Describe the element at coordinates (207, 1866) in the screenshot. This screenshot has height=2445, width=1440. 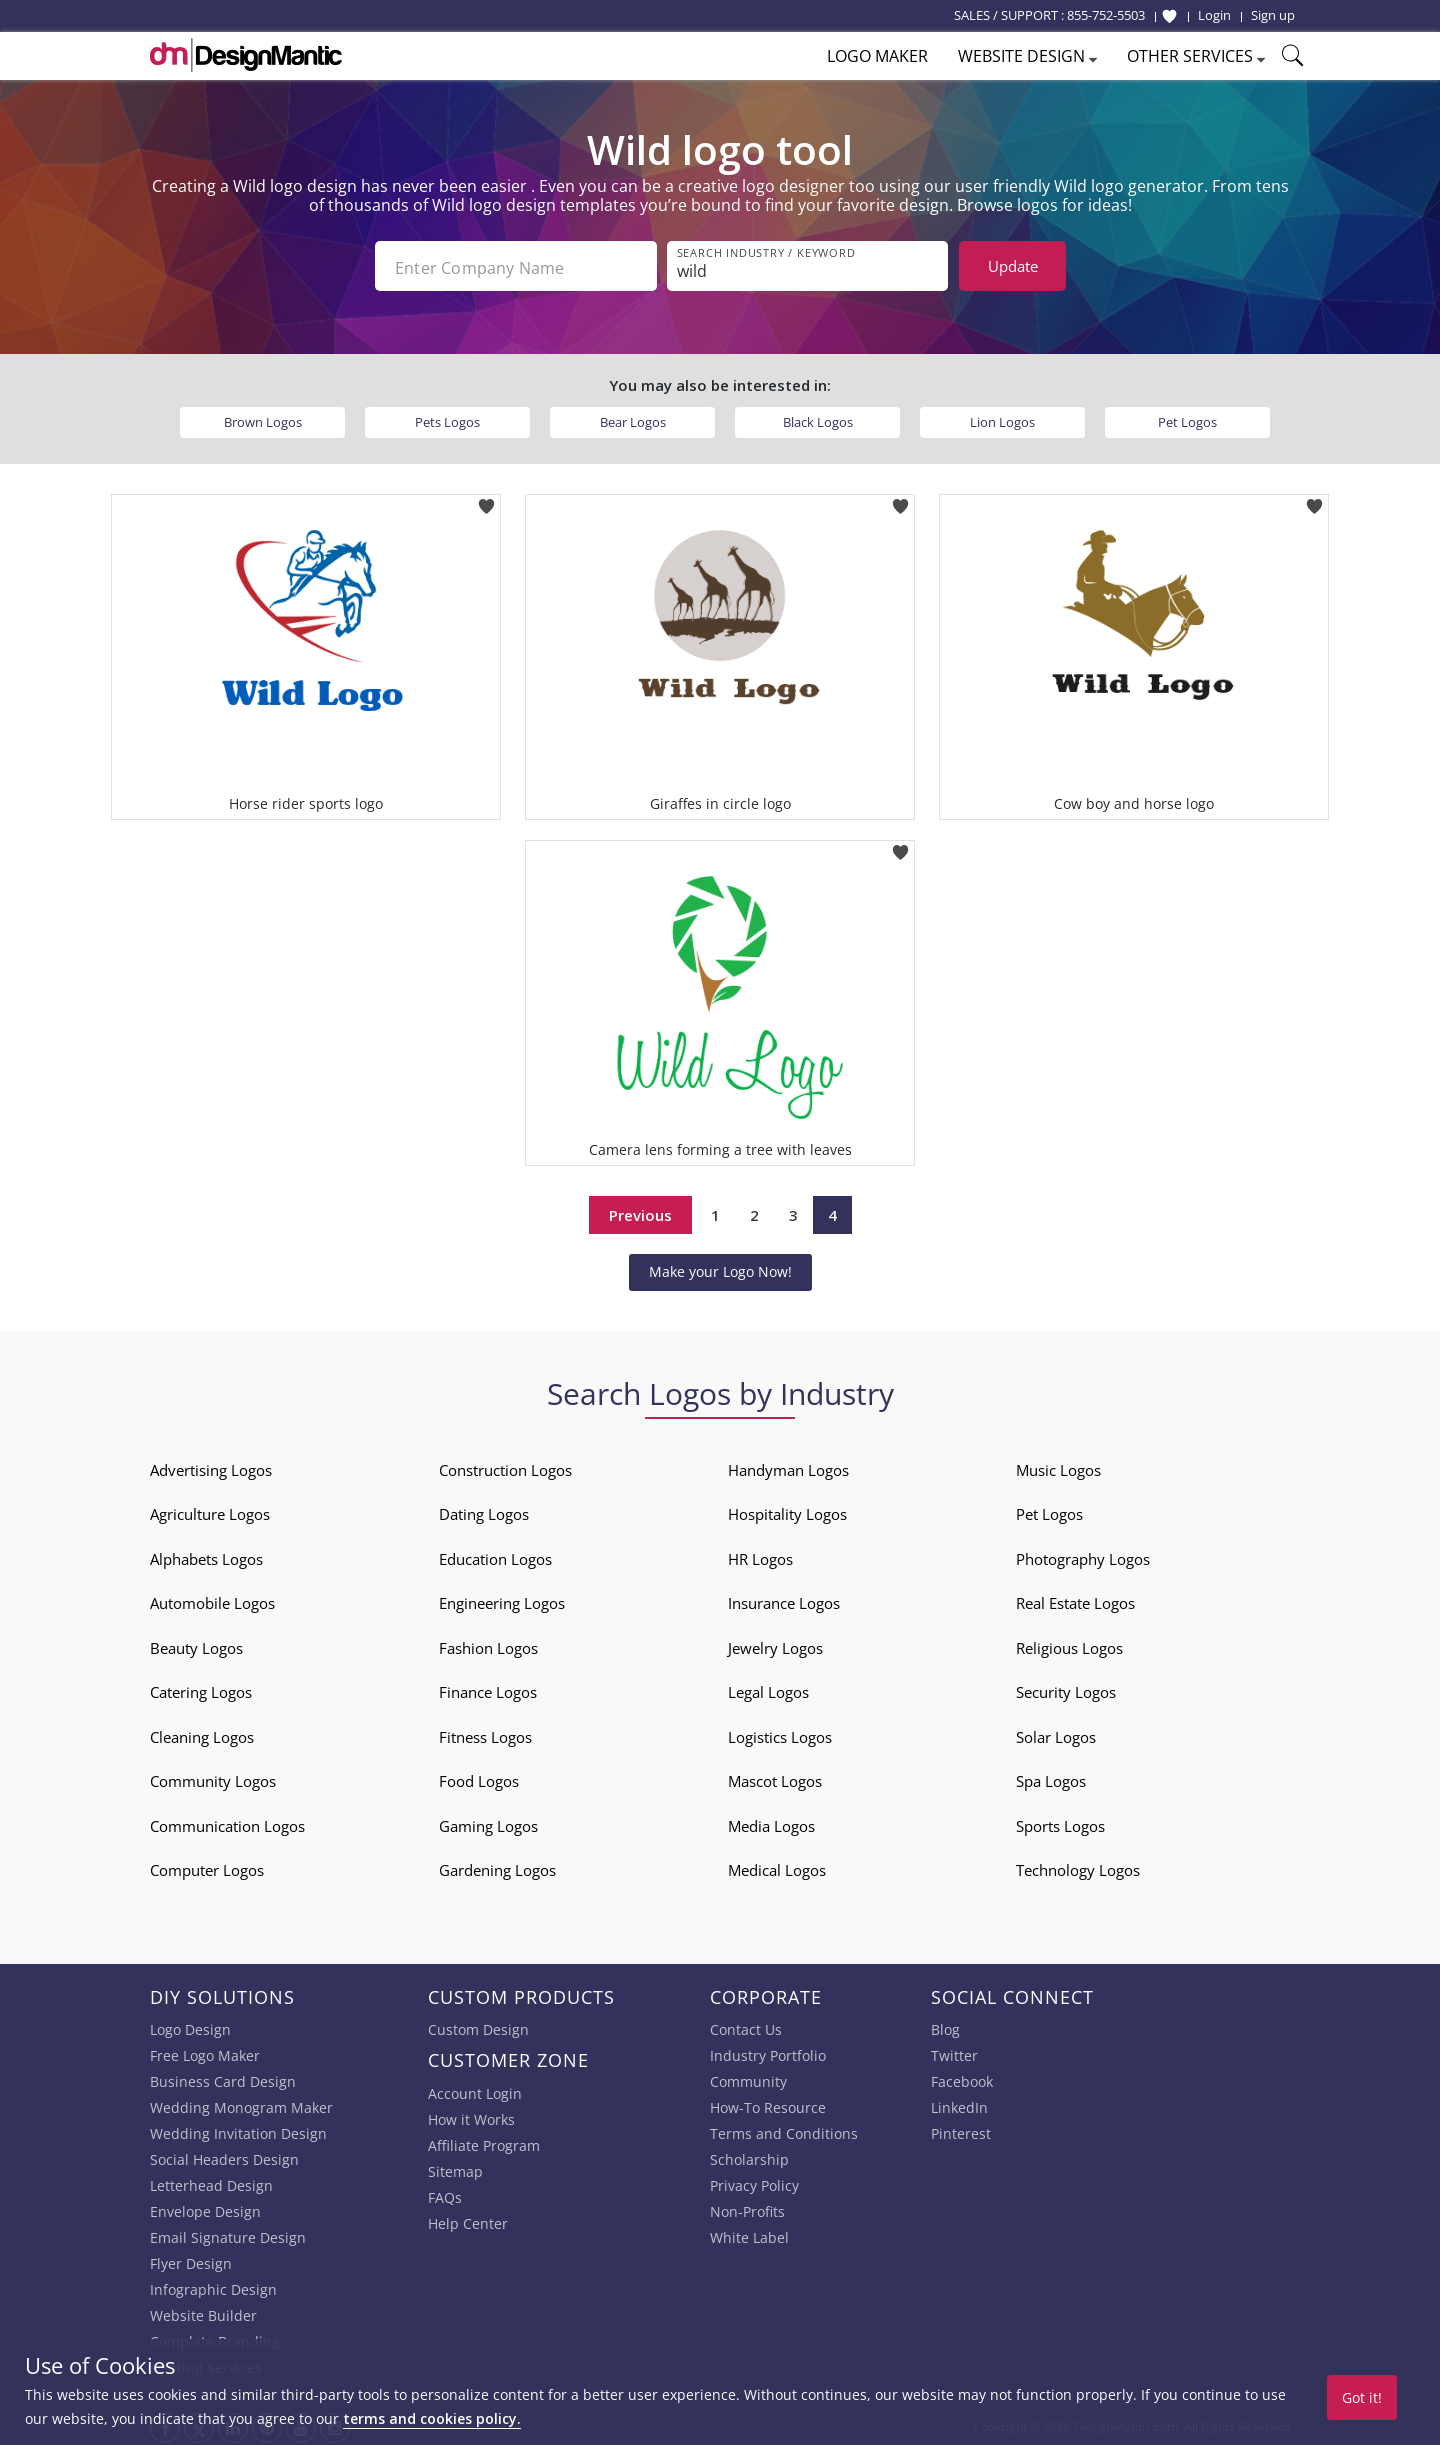
I see `Computer Logos` at that location.